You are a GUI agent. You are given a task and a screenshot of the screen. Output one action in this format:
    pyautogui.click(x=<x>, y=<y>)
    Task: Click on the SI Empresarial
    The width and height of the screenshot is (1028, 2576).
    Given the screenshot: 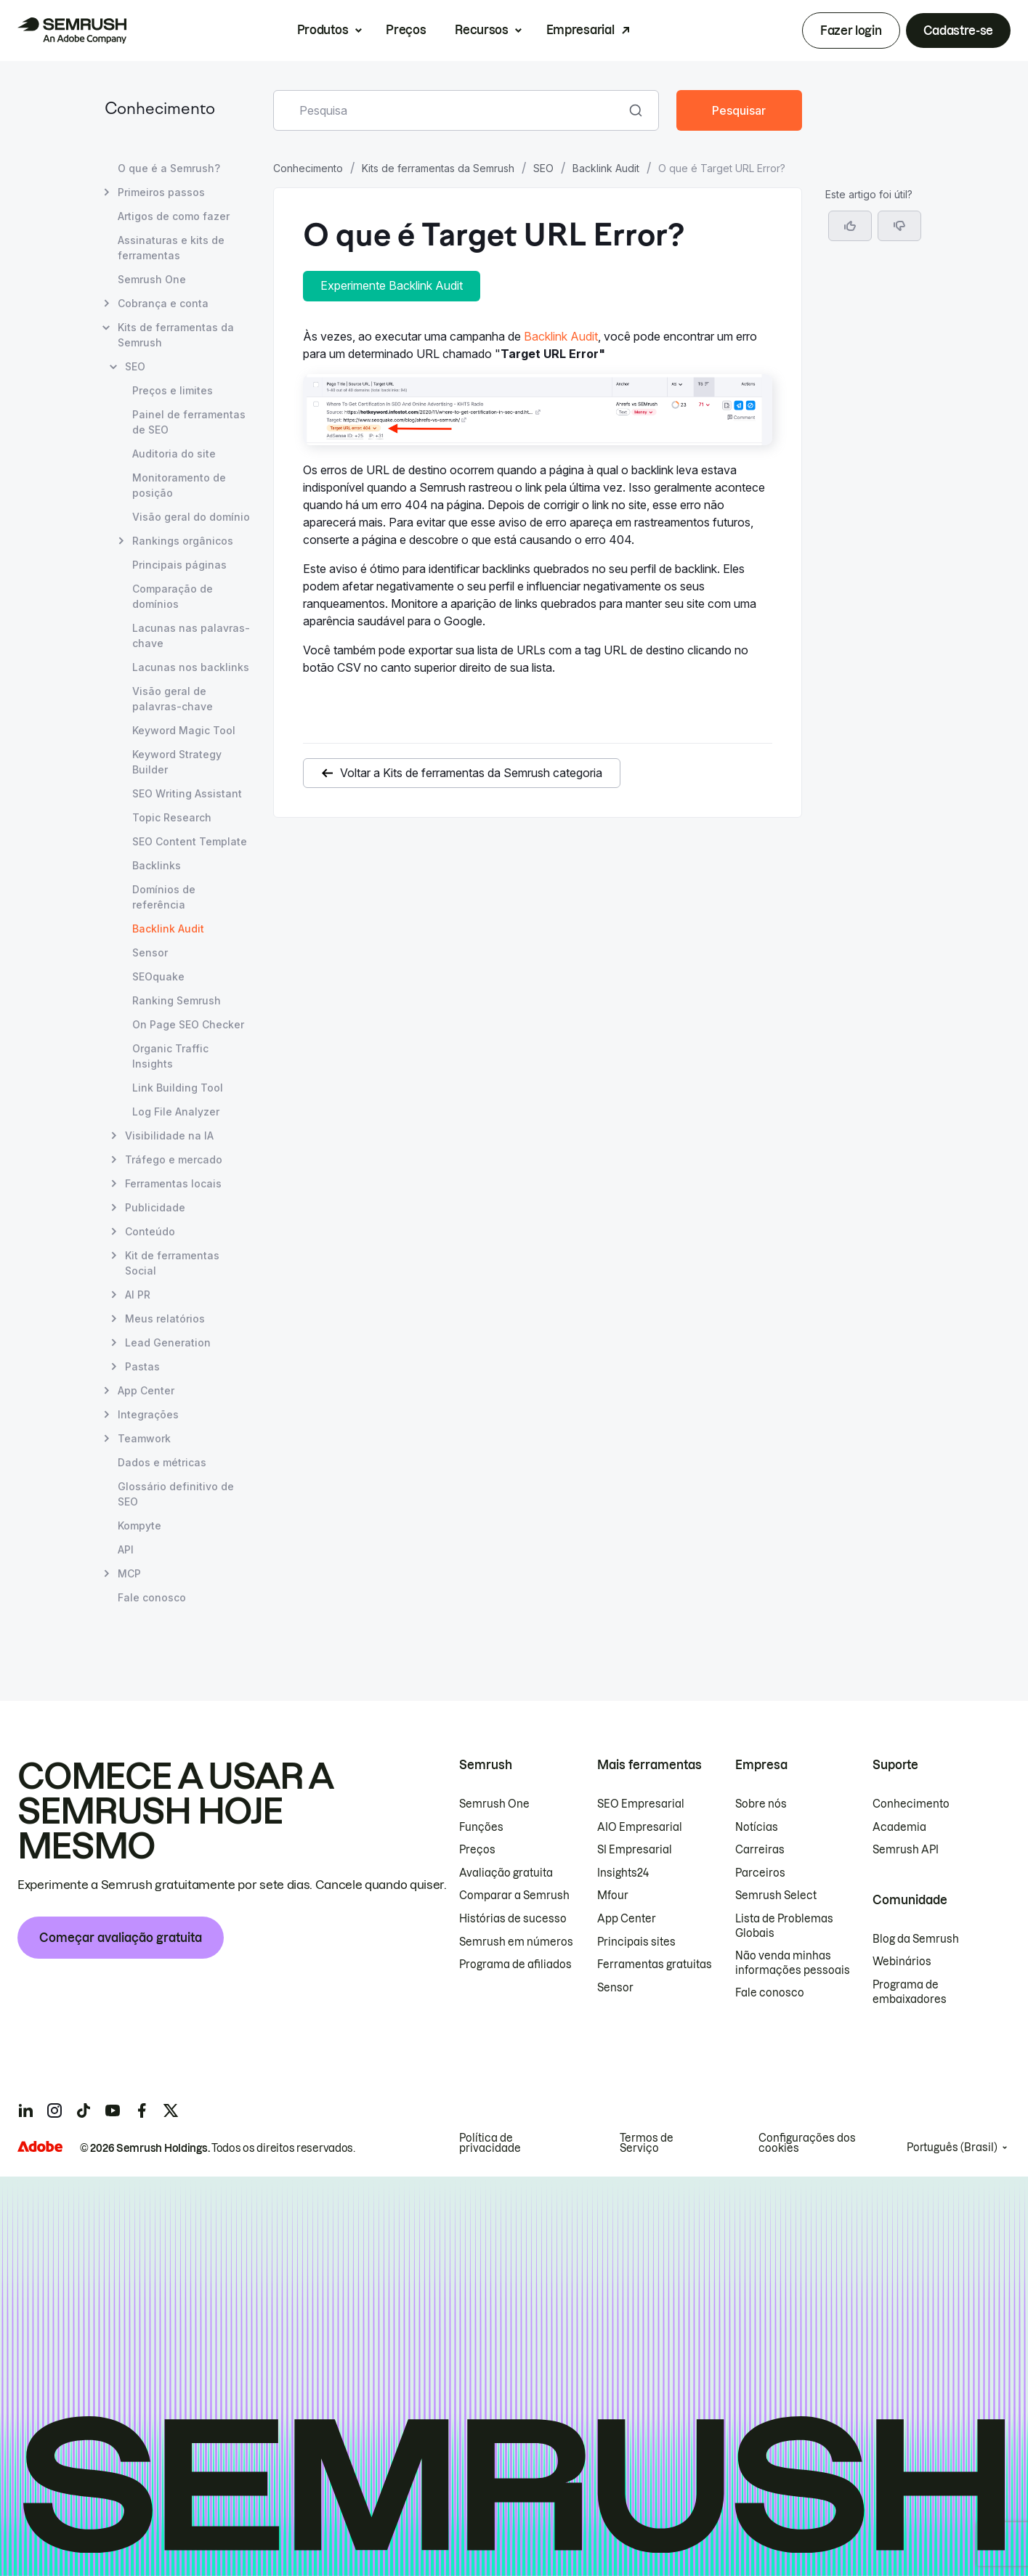 What is the action you would take?
    pyautogui.click(x=634, y=1850)
    